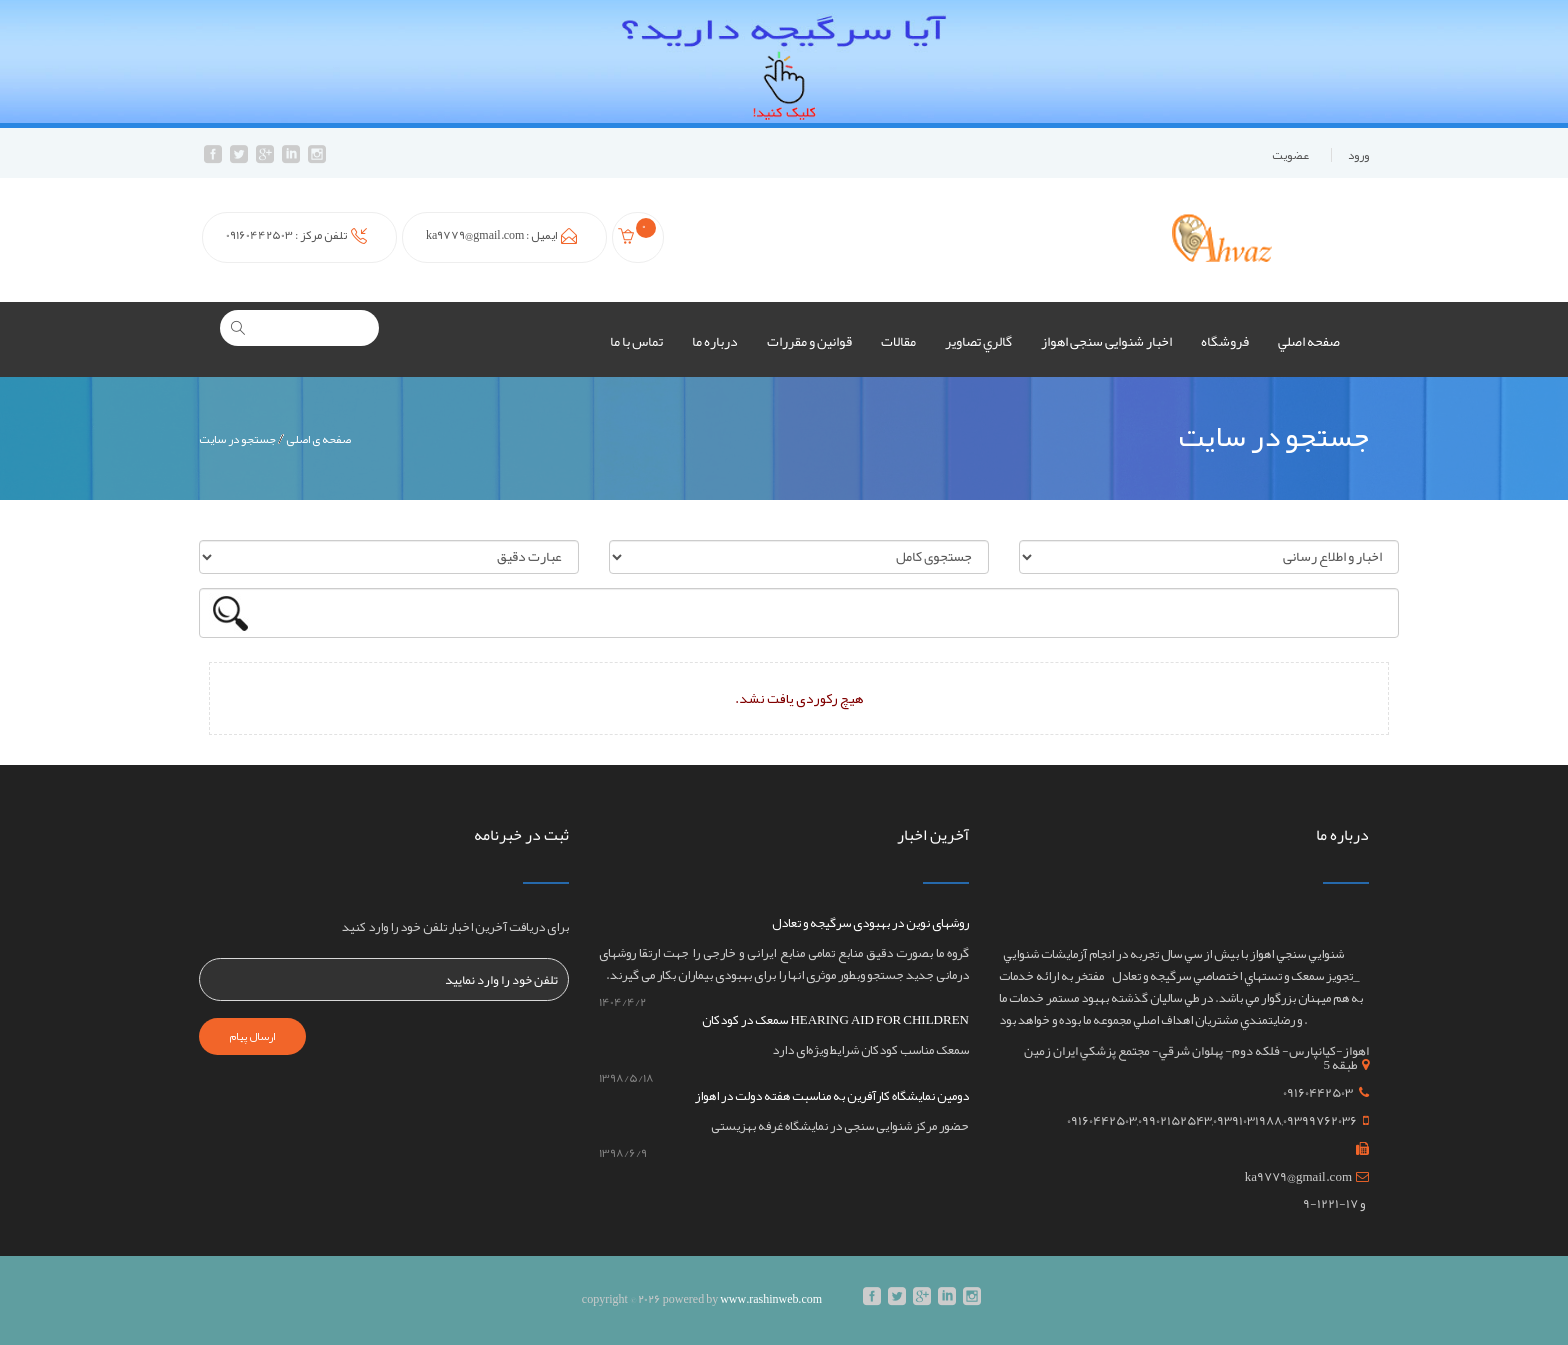 This screenshot has width=1568, height=1345. Describe the element at coordinates (636, 341) in the screenshot. I see `تماس با ما` at that location.